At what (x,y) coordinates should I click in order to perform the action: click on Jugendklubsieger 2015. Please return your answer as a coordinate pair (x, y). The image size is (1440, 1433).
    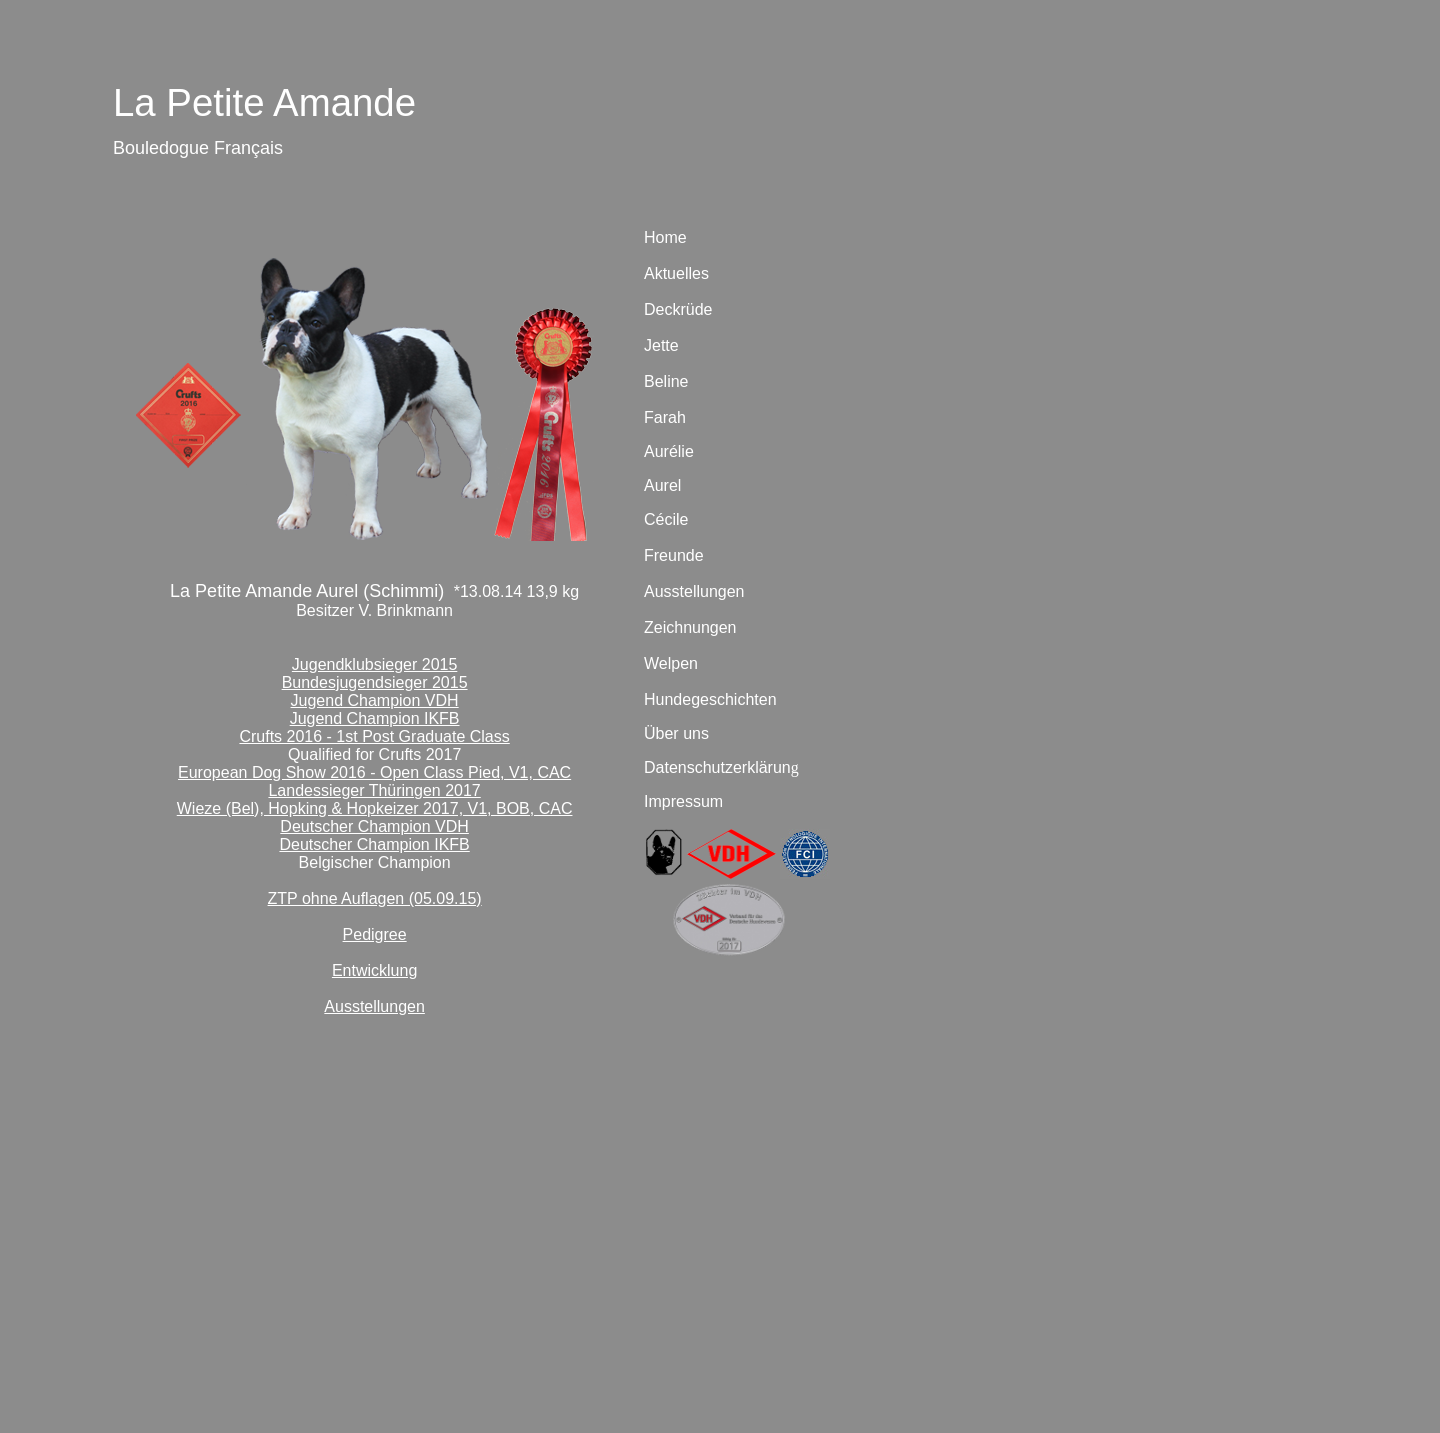
    Looking at the image, I should click on (374, 664).